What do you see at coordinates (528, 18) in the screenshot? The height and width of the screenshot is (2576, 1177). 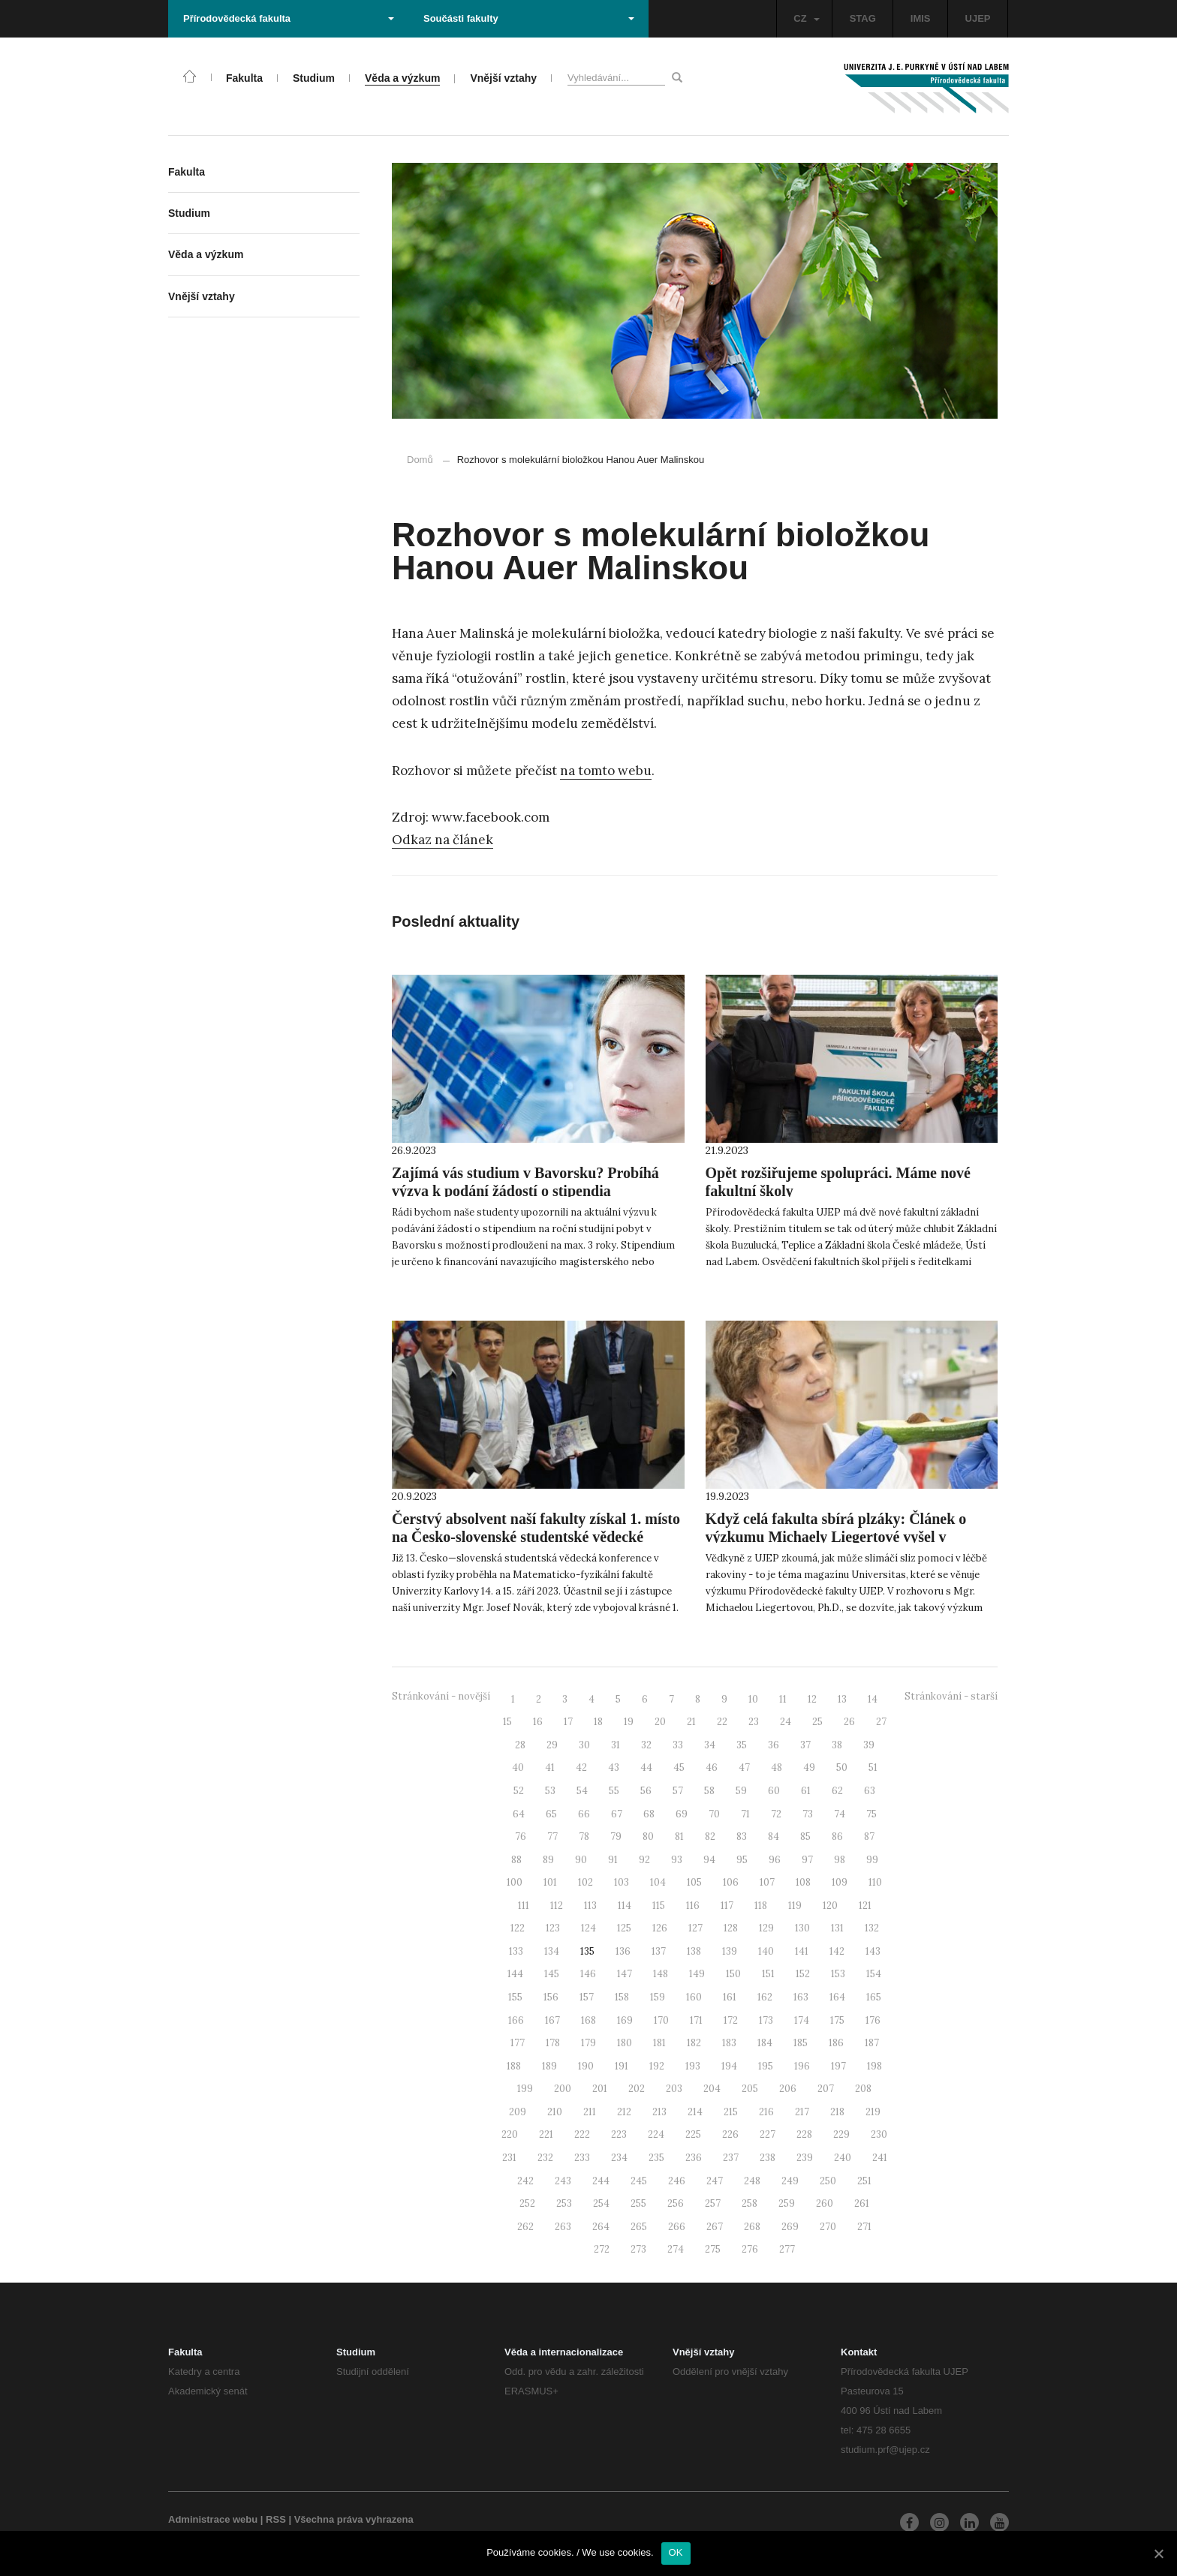 I see `Součásti fakulty [button]` at bounding box center [528, 18].